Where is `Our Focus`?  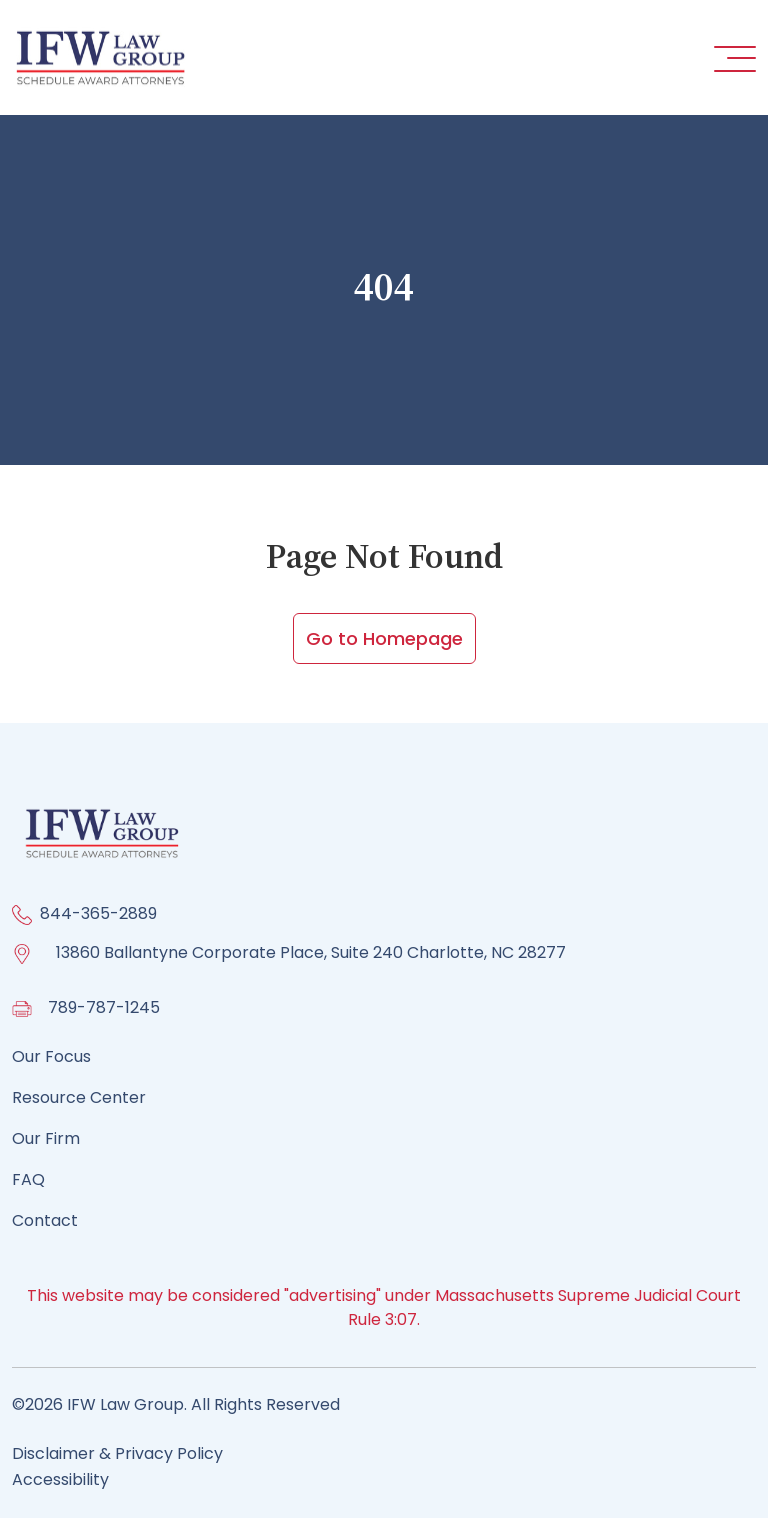 Our Focus is located at coordinates (51, 1056).